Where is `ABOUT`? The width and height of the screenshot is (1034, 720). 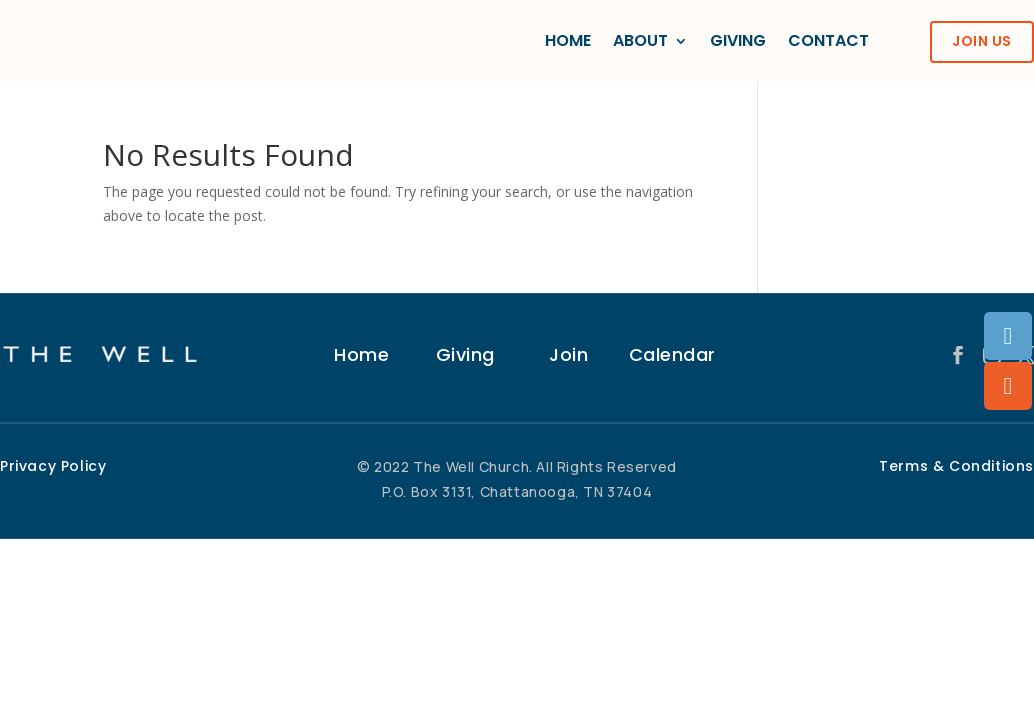 ABOUT is located at coordinates (640, 40).